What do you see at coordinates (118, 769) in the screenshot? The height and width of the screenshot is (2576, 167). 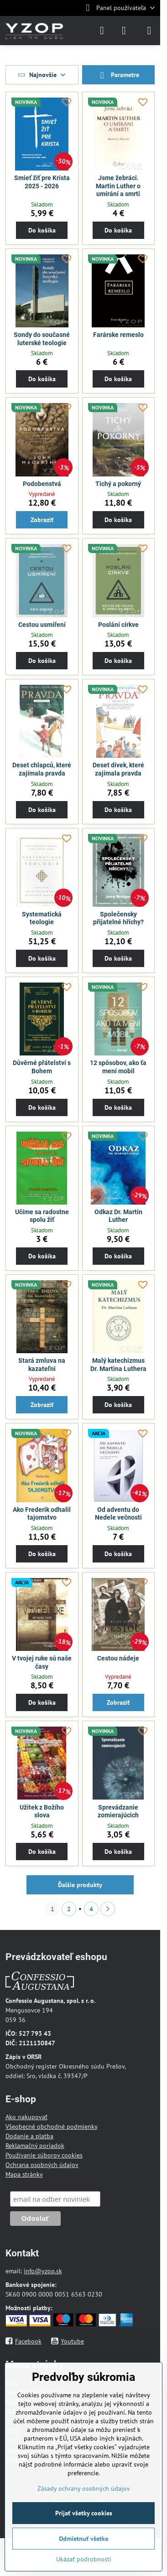 I see `Deset dívek, které zajímala pravda` at bounding box center [118, 769].